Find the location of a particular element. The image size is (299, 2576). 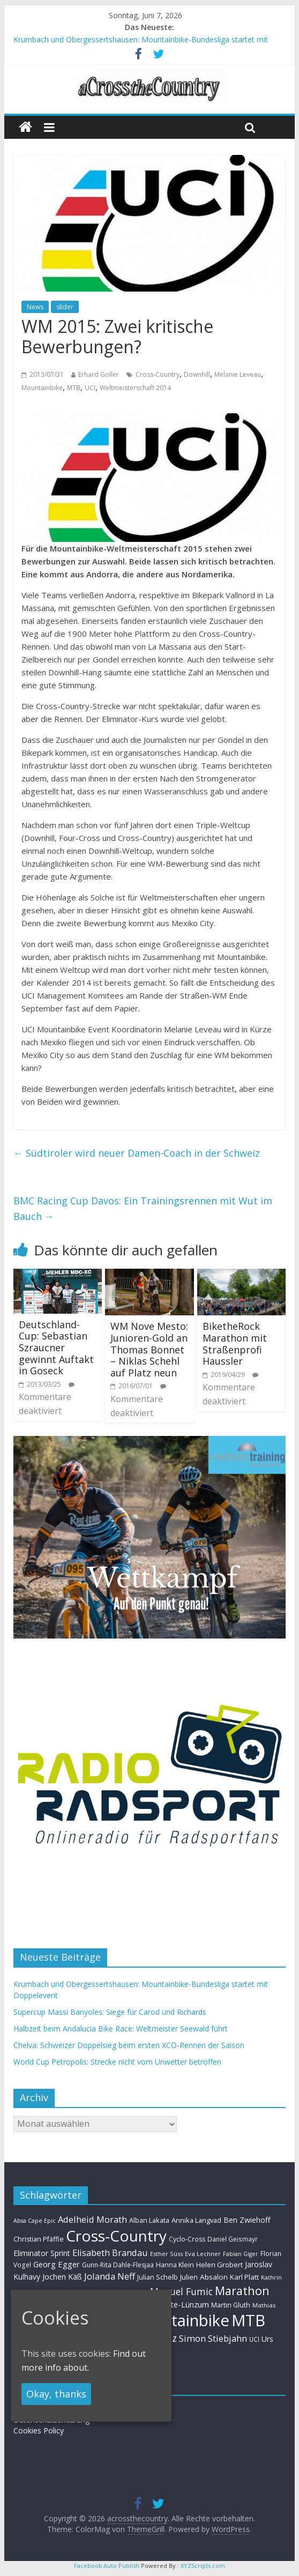

Absa Cape Epic is located at coordinates (34, 2220).